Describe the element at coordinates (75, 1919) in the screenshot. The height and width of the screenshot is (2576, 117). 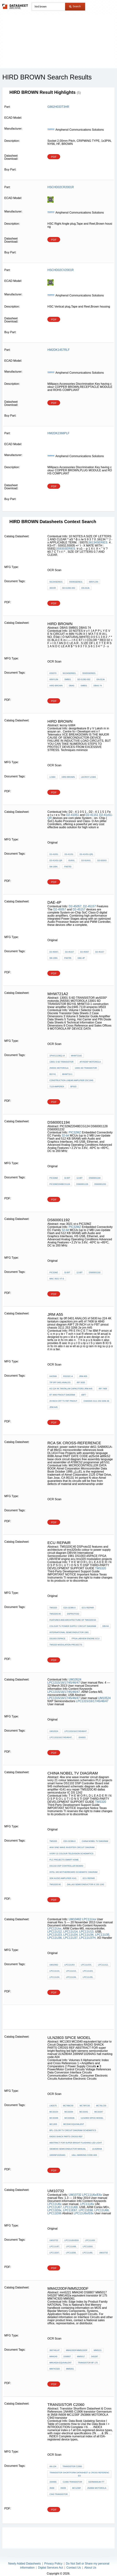
I see `UM10462` at that location.